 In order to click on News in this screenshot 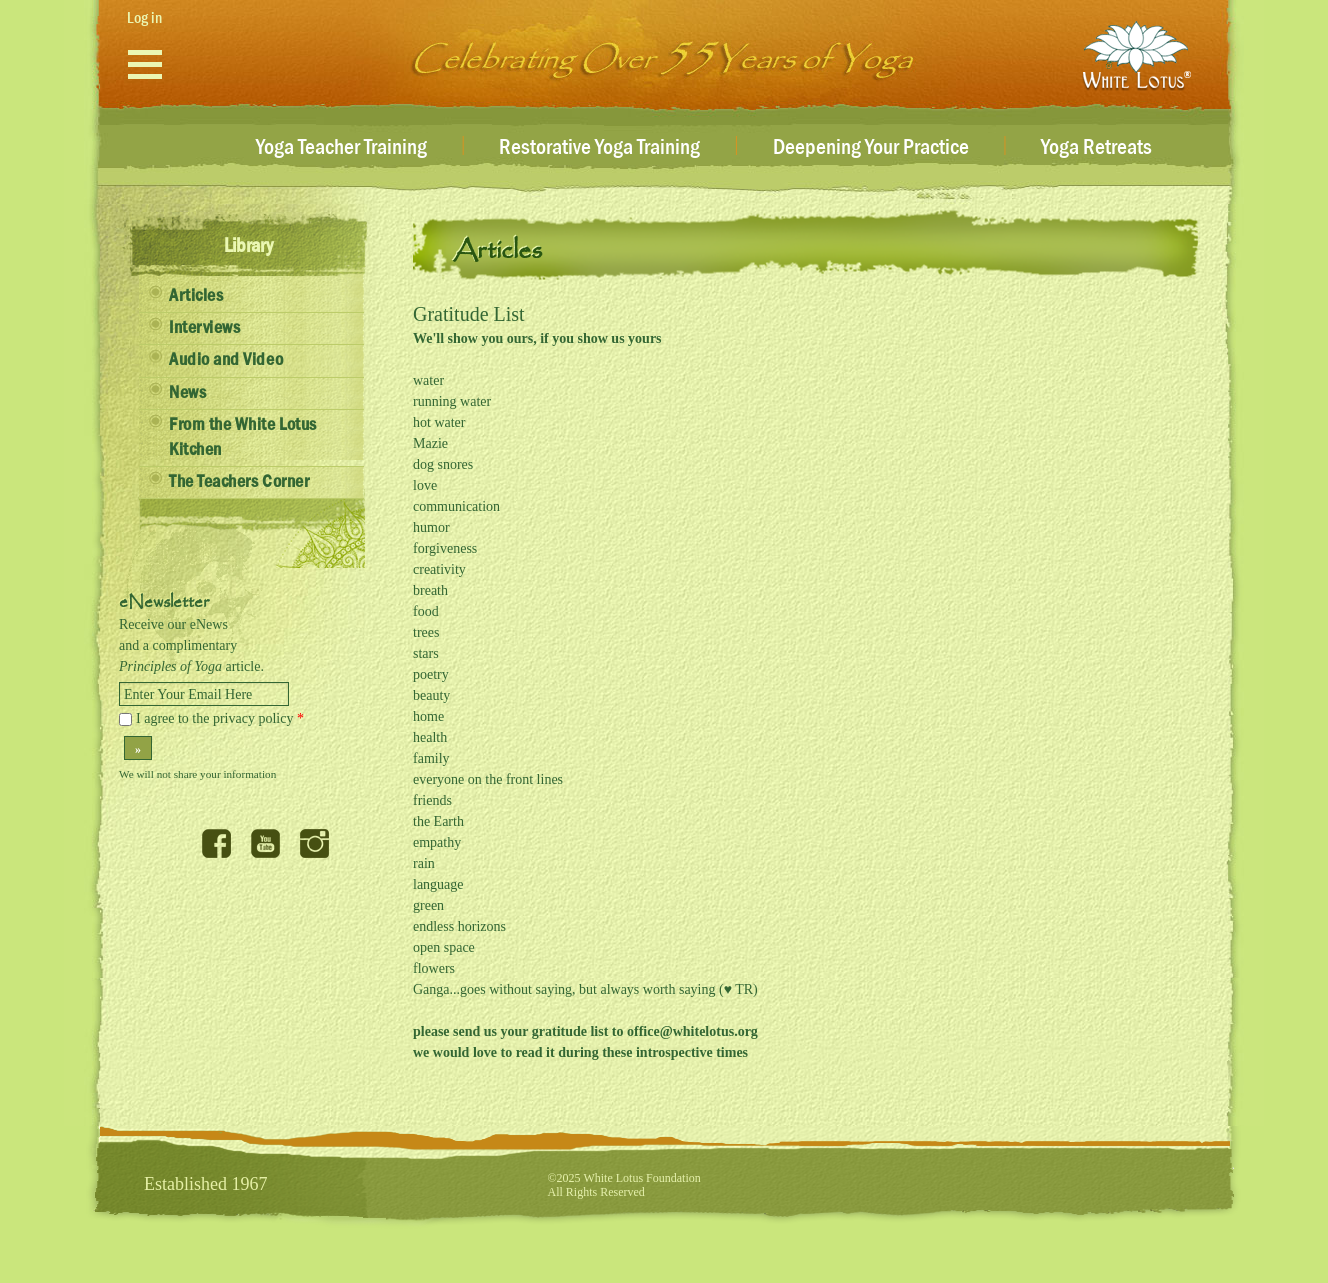, I will do `click(187, 393)`.